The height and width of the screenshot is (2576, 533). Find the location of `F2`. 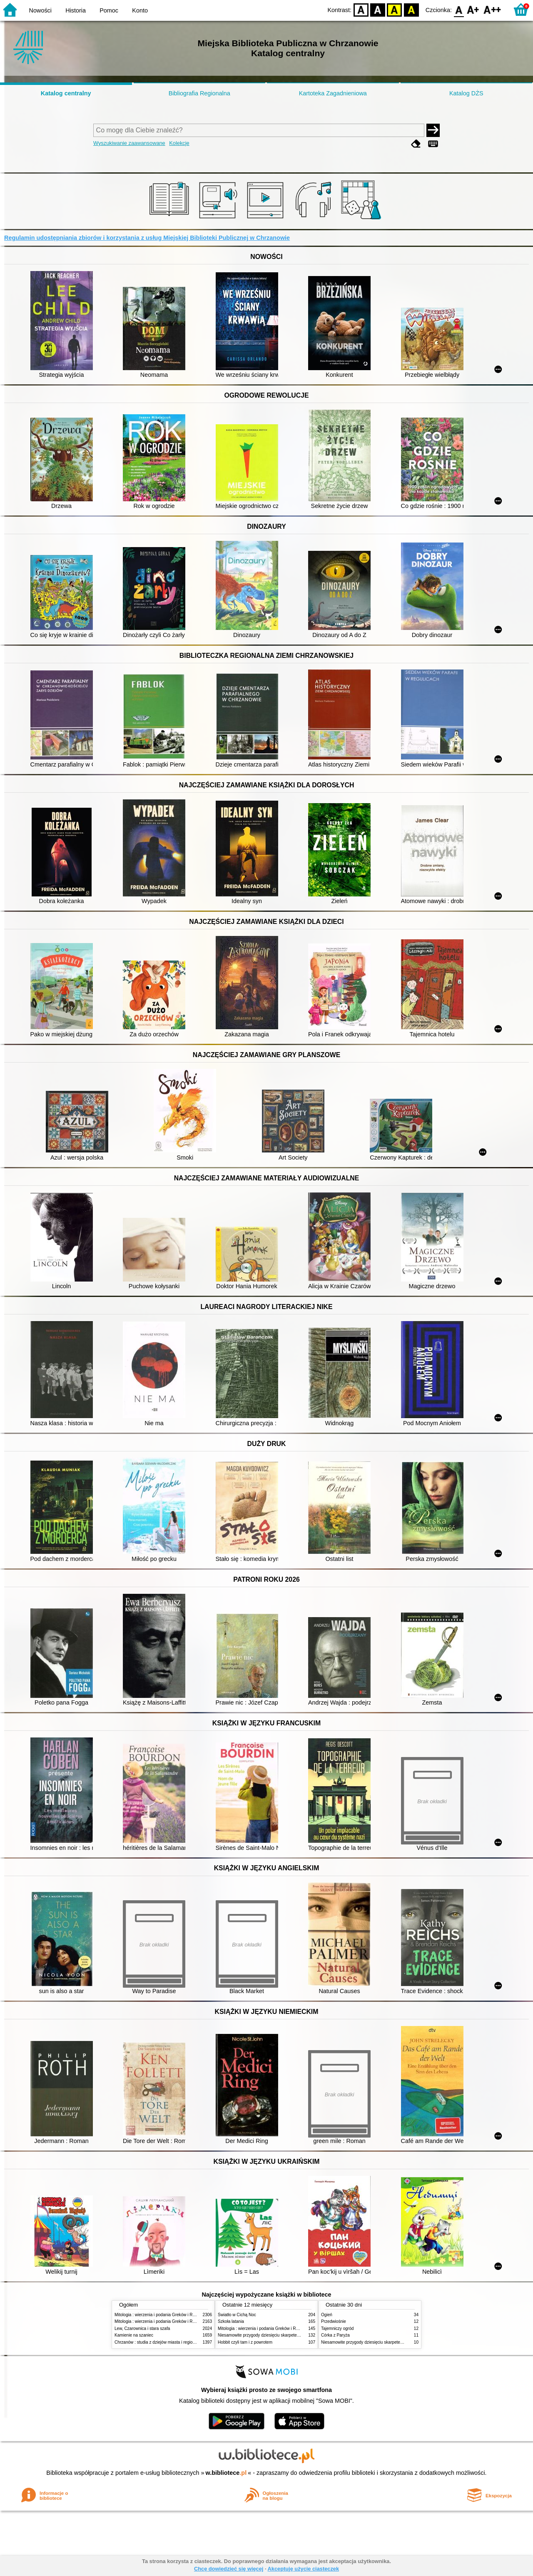

F2 is located at coordinates (492, 9).